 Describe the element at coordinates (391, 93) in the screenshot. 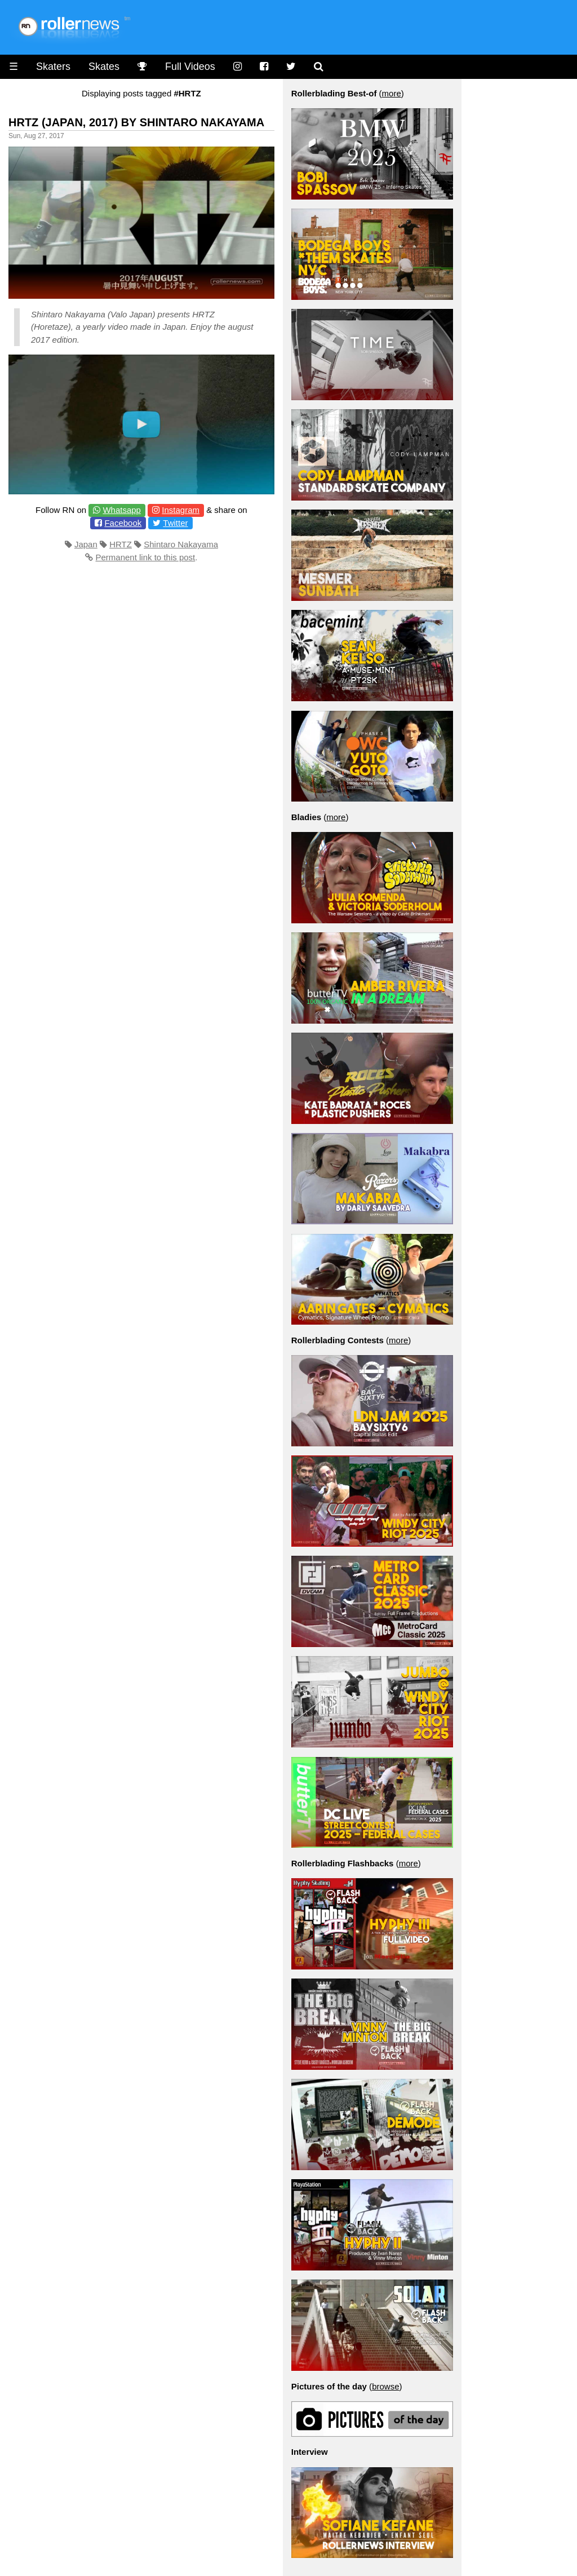

I see `more` at that location.